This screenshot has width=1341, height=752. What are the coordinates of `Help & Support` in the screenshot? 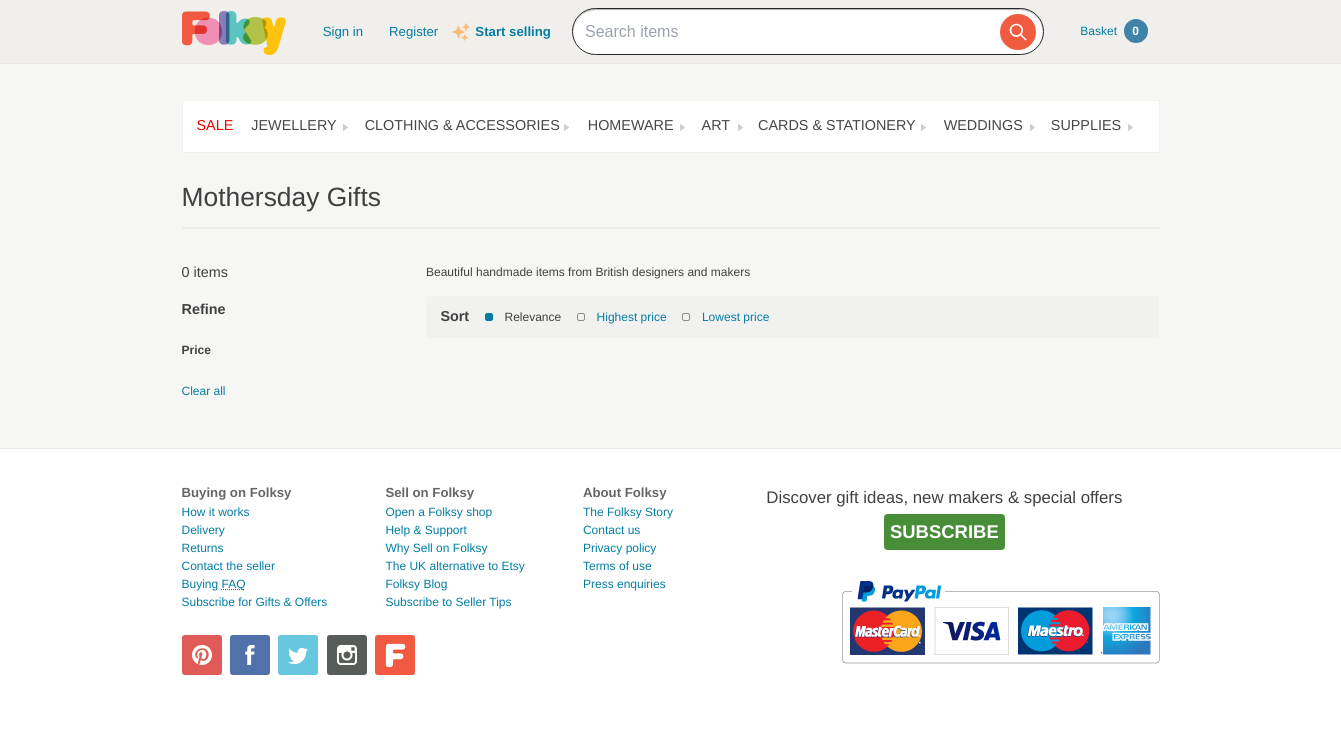 It's located at (425, 530).